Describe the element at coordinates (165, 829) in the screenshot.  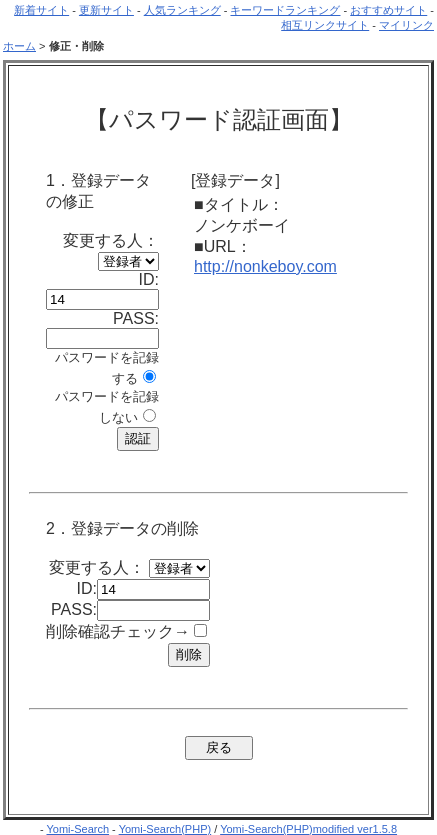
I see `Yomi-Search(PHP)` at that location.